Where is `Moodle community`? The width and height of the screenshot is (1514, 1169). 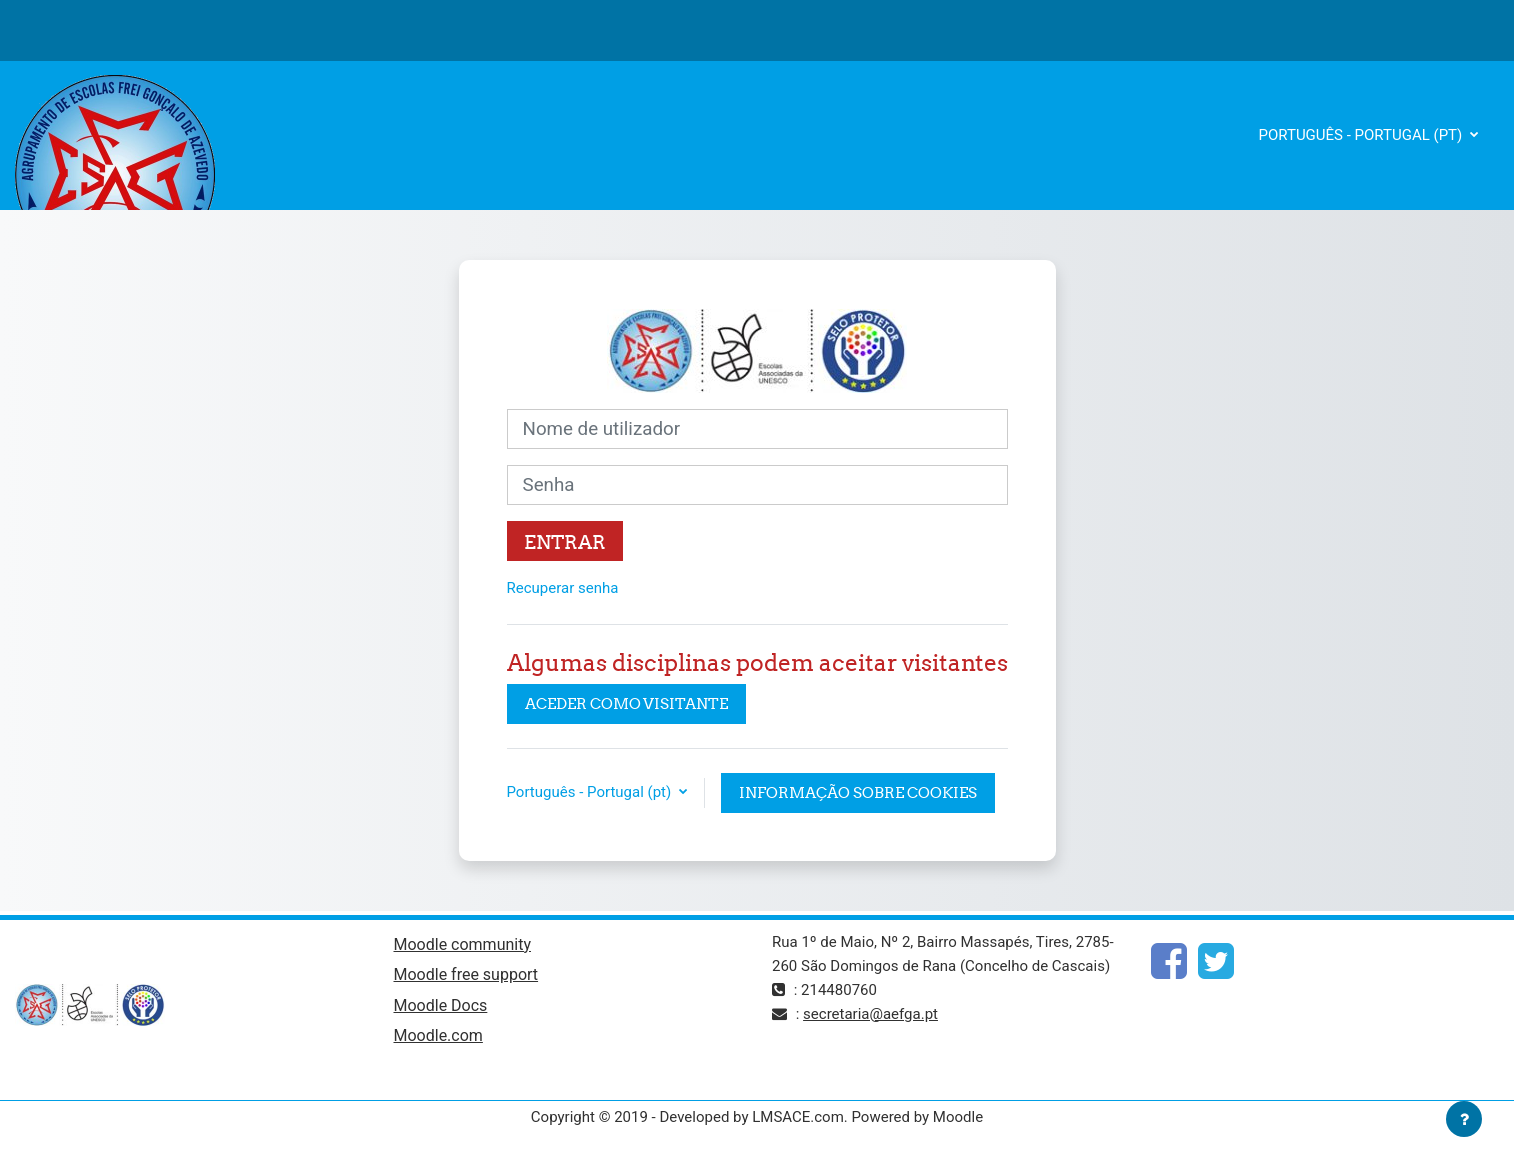
Moodle community is located at coordinates (463, 944).